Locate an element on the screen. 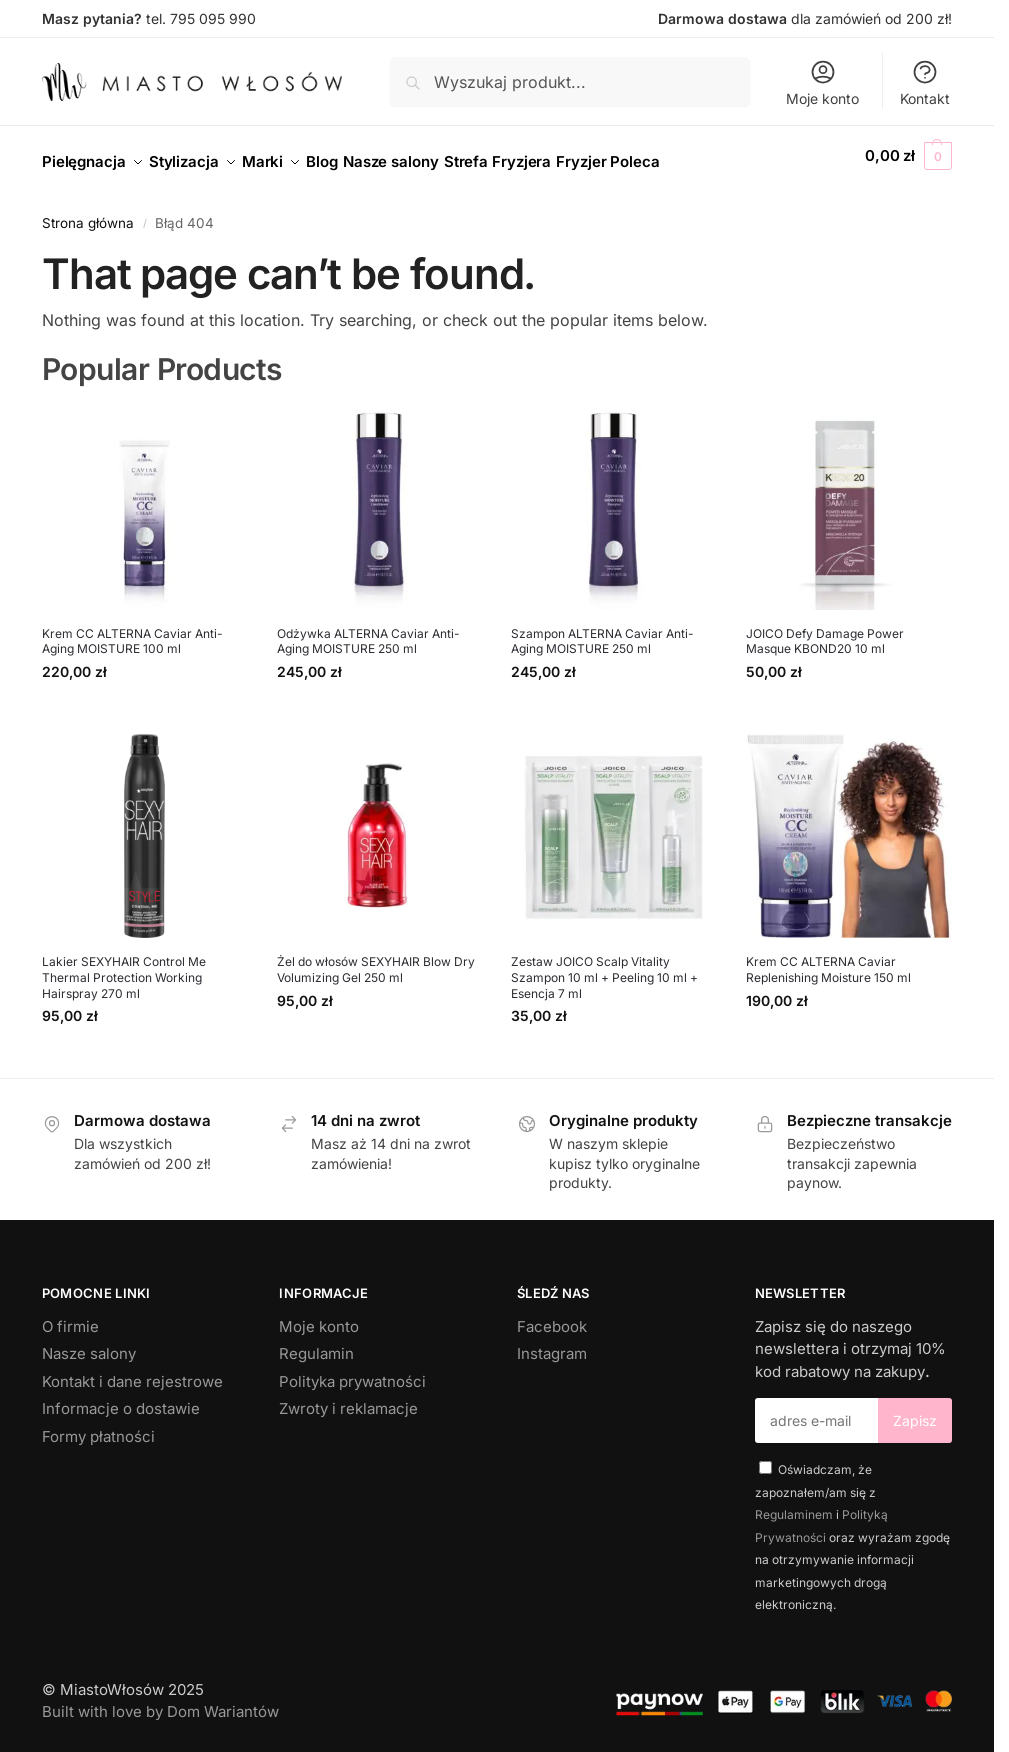 The width and height of the screenshot is (1009, 1752). Krem CC ALTERNA Caviar Replenishing Moisture 150 ml is located at coordinates (828, 958).